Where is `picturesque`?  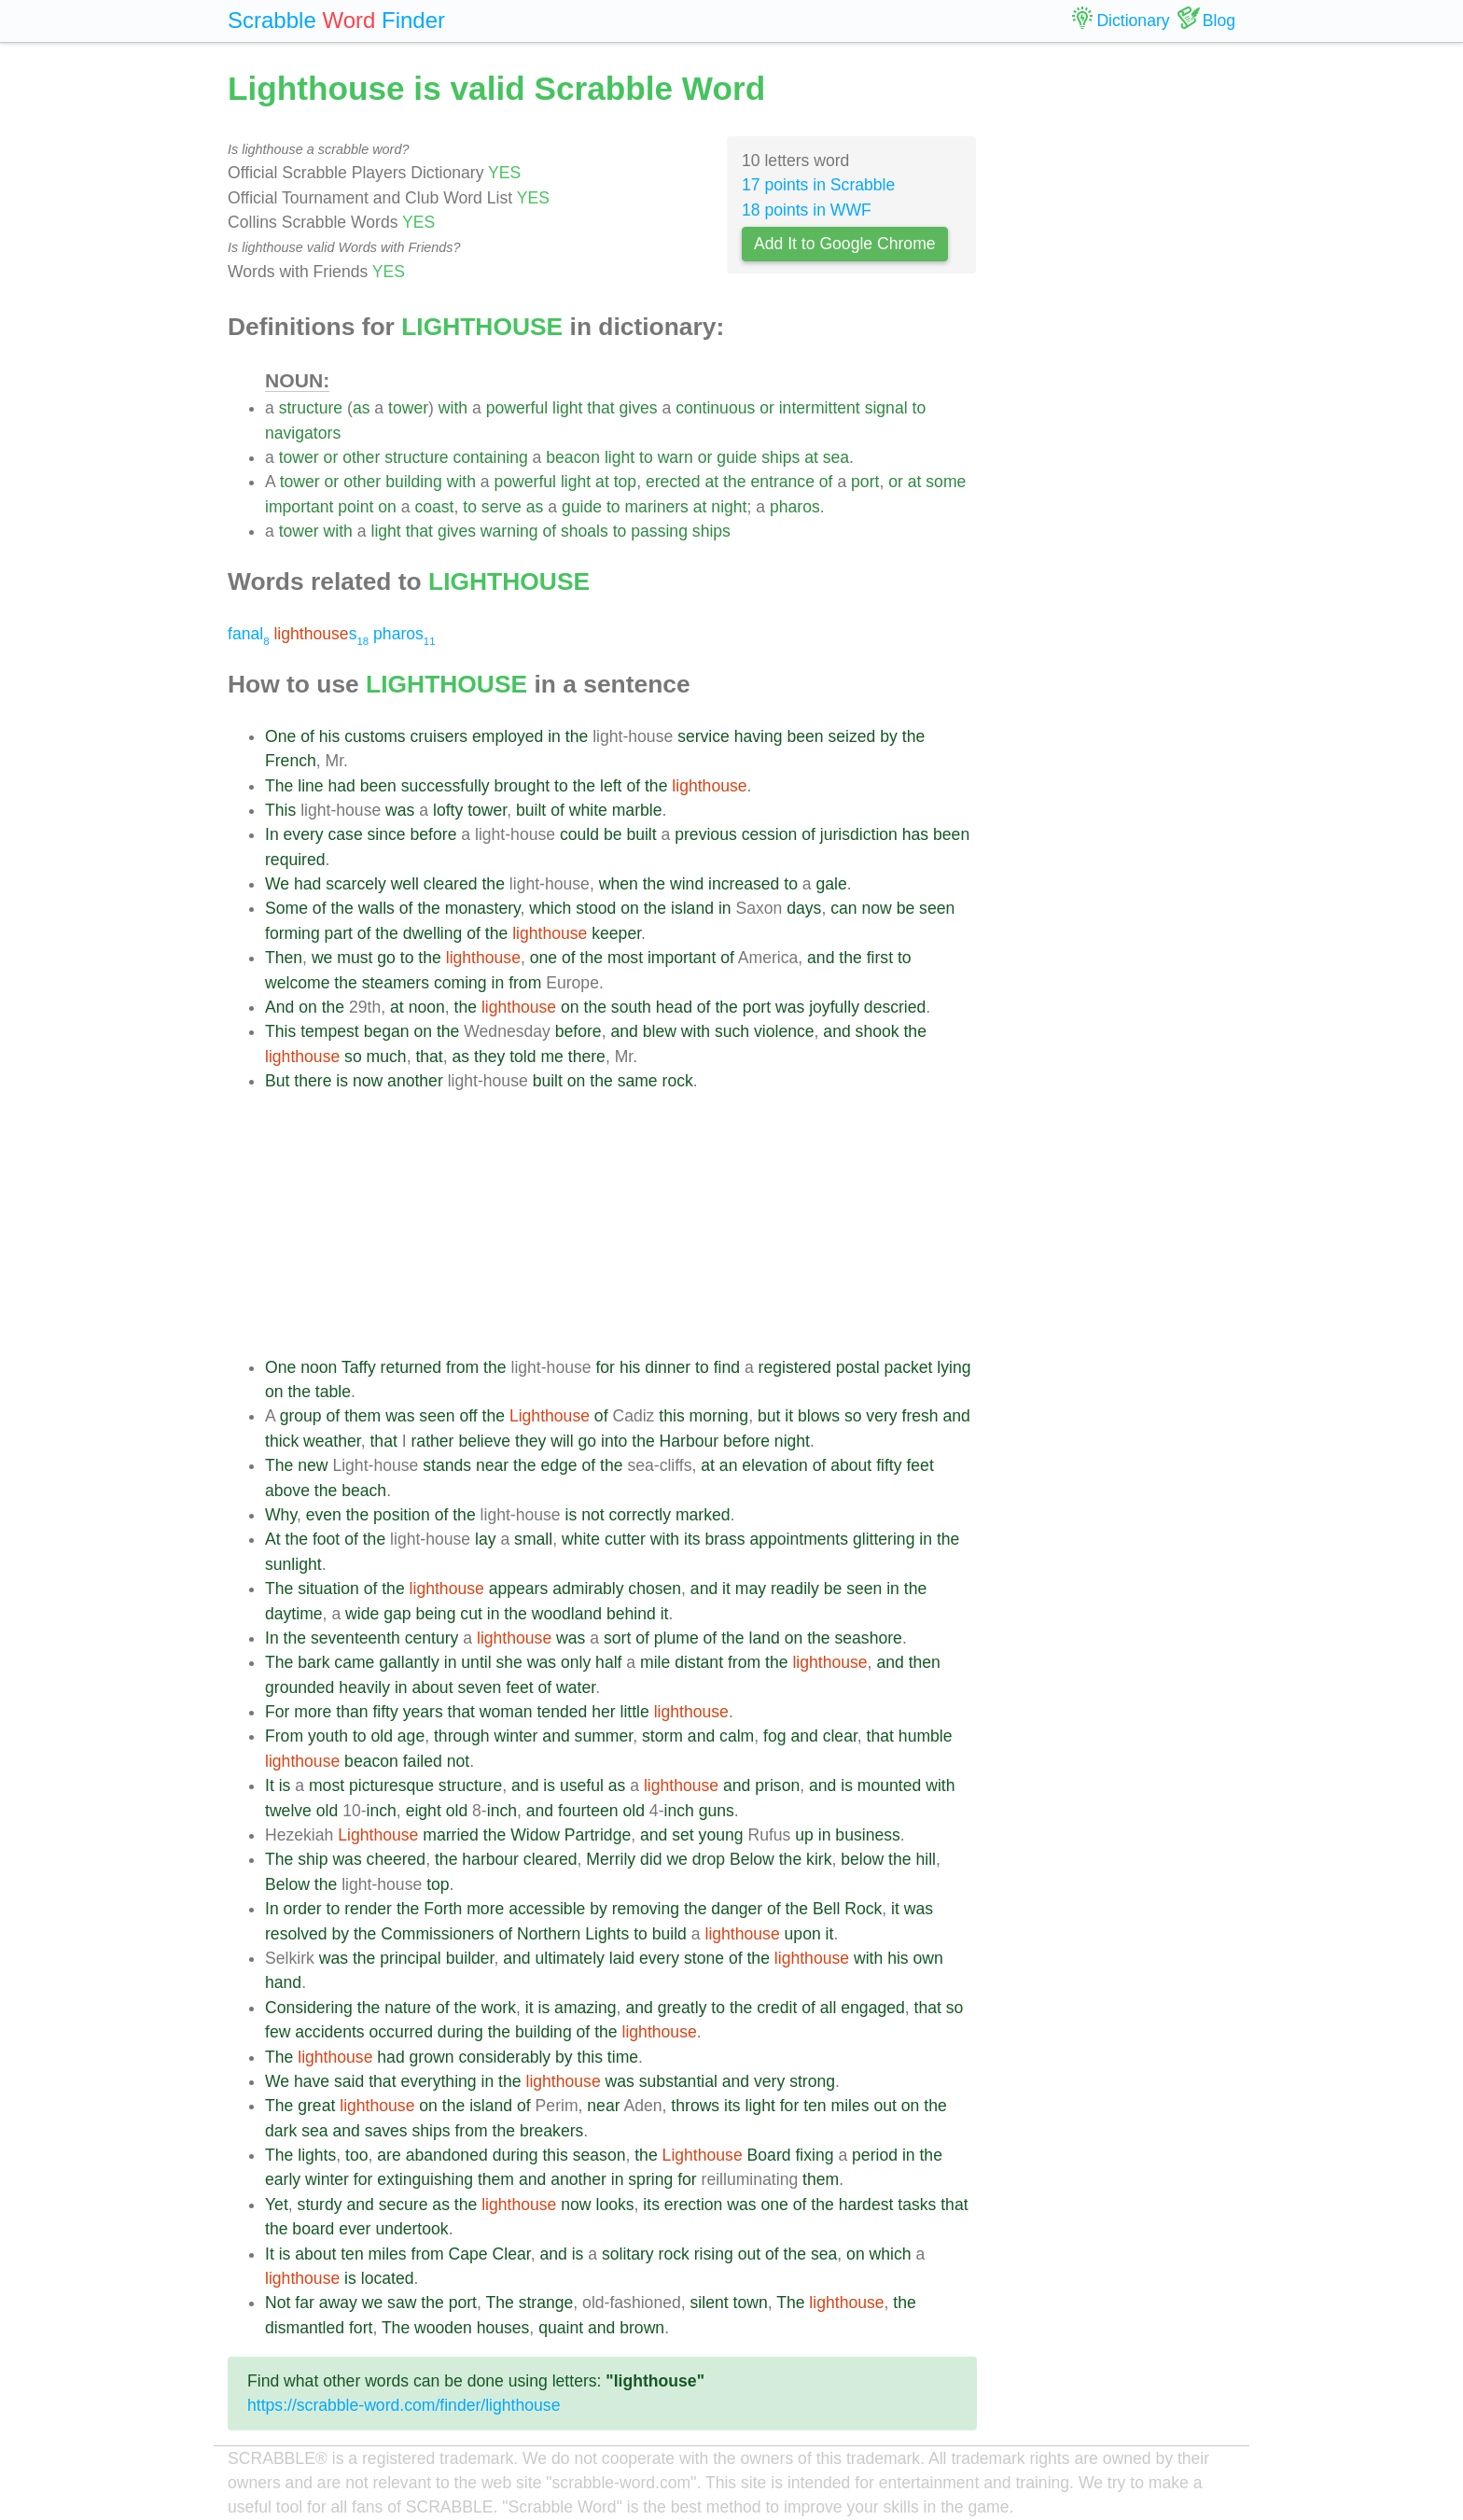 picturesque is located at coordinates (391, 1785).